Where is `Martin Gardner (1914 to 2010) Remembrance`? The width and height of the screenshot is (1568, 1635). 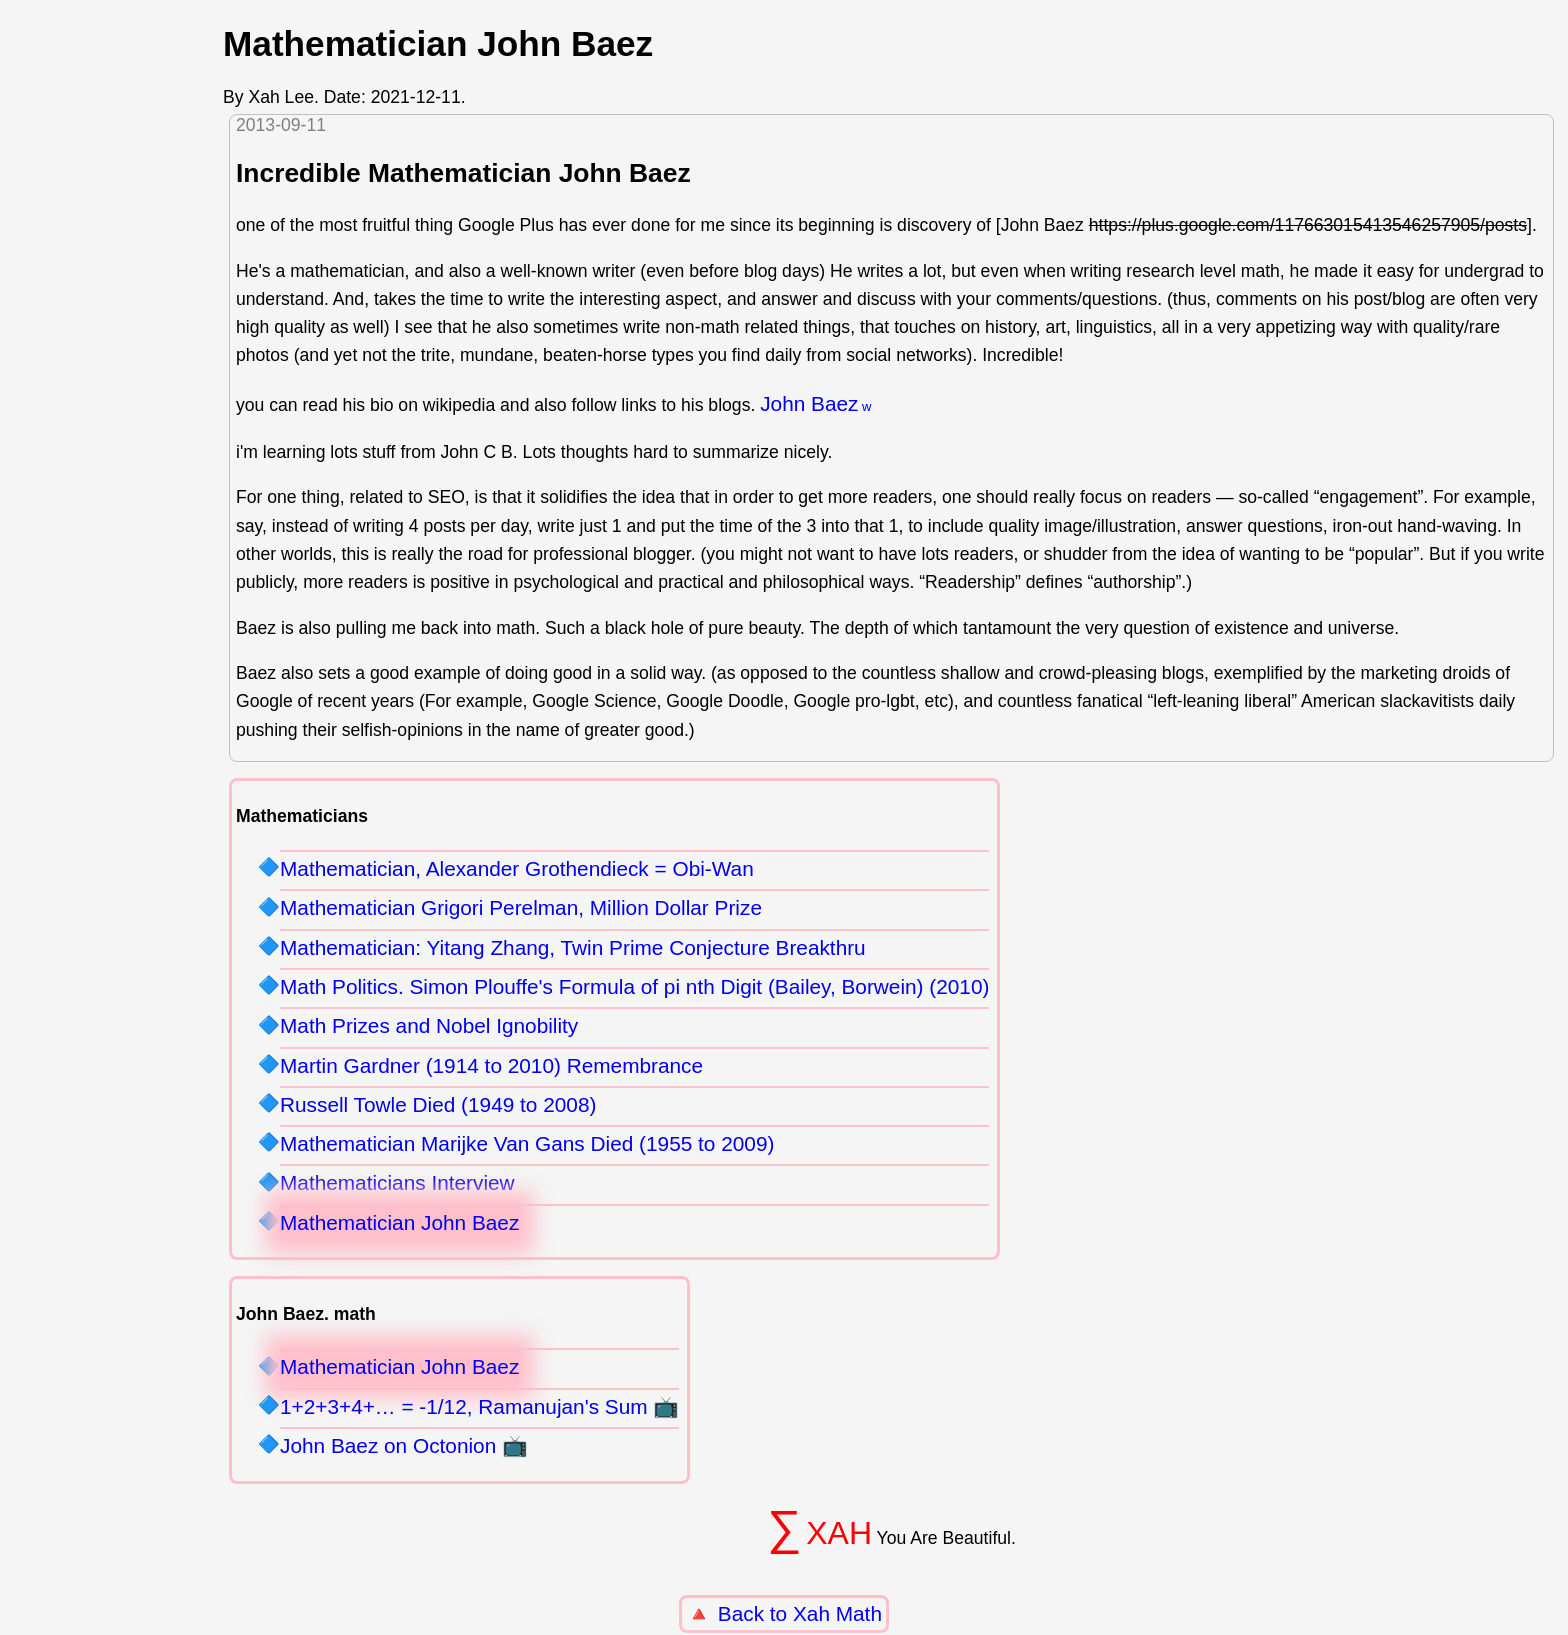
Martin Gardner (1914 to 2010) Remembrance is located at coordinates (491, 1065).